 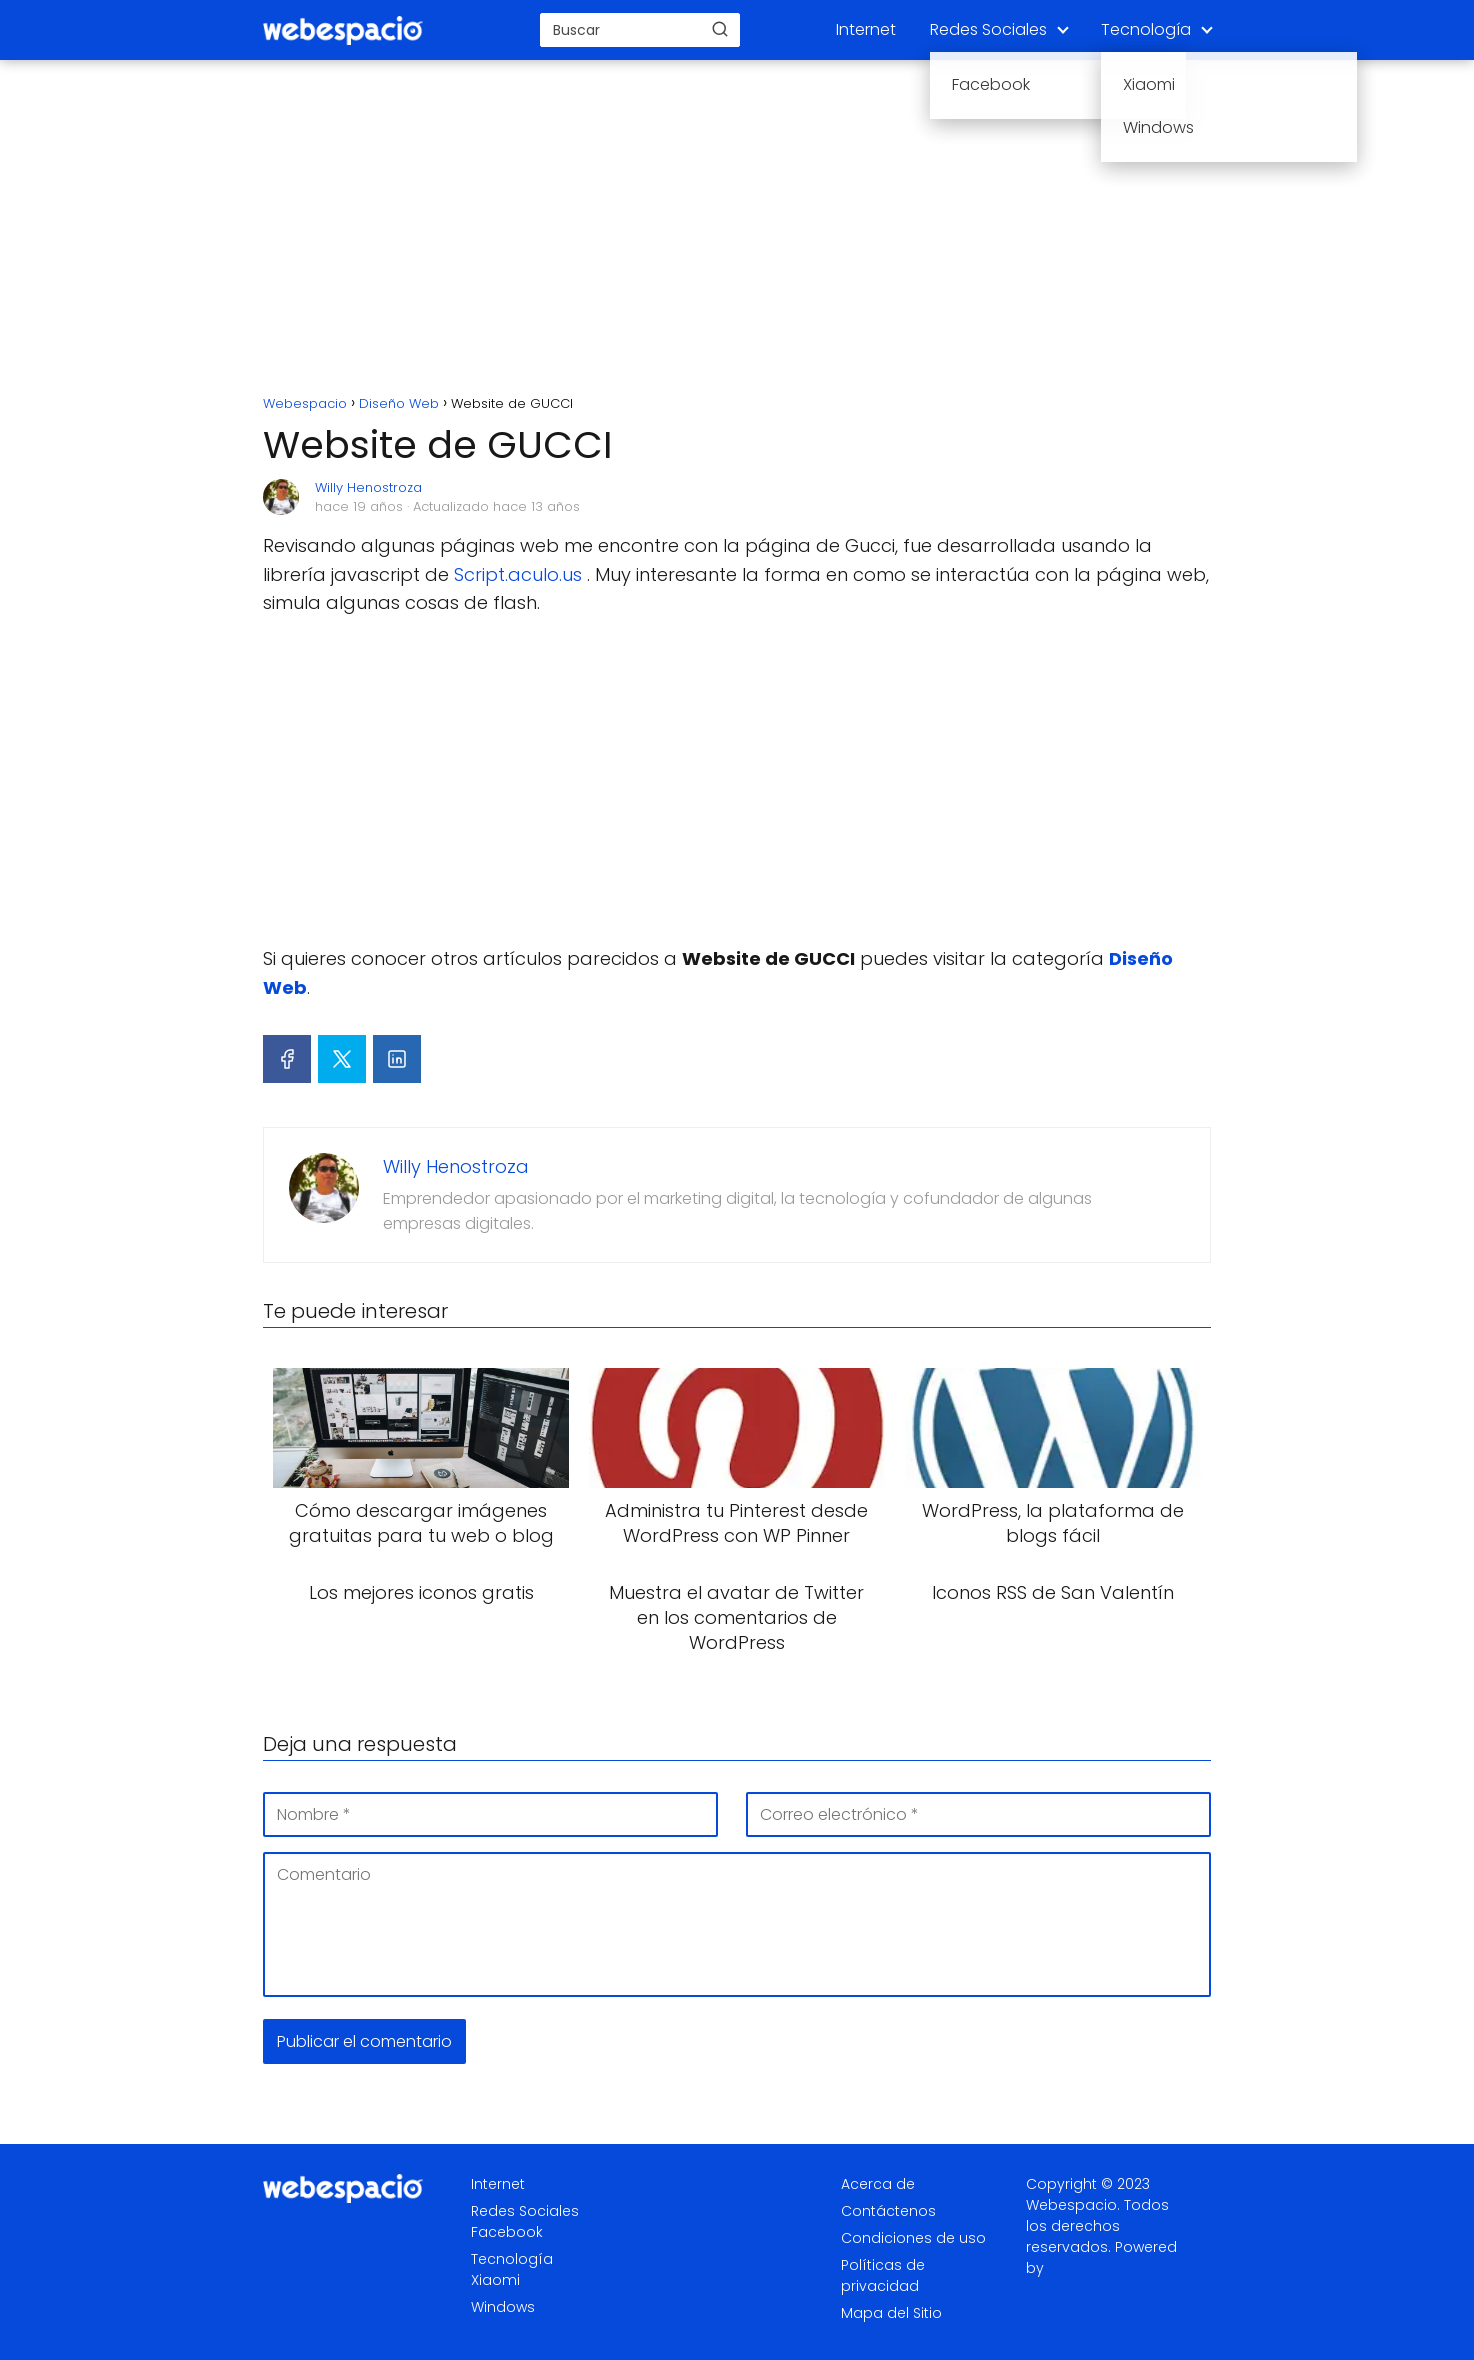 What do you see at coordinates (988, 29) in the screenshot?
I see `Redes Sociales` at bounding box center [988, 29].